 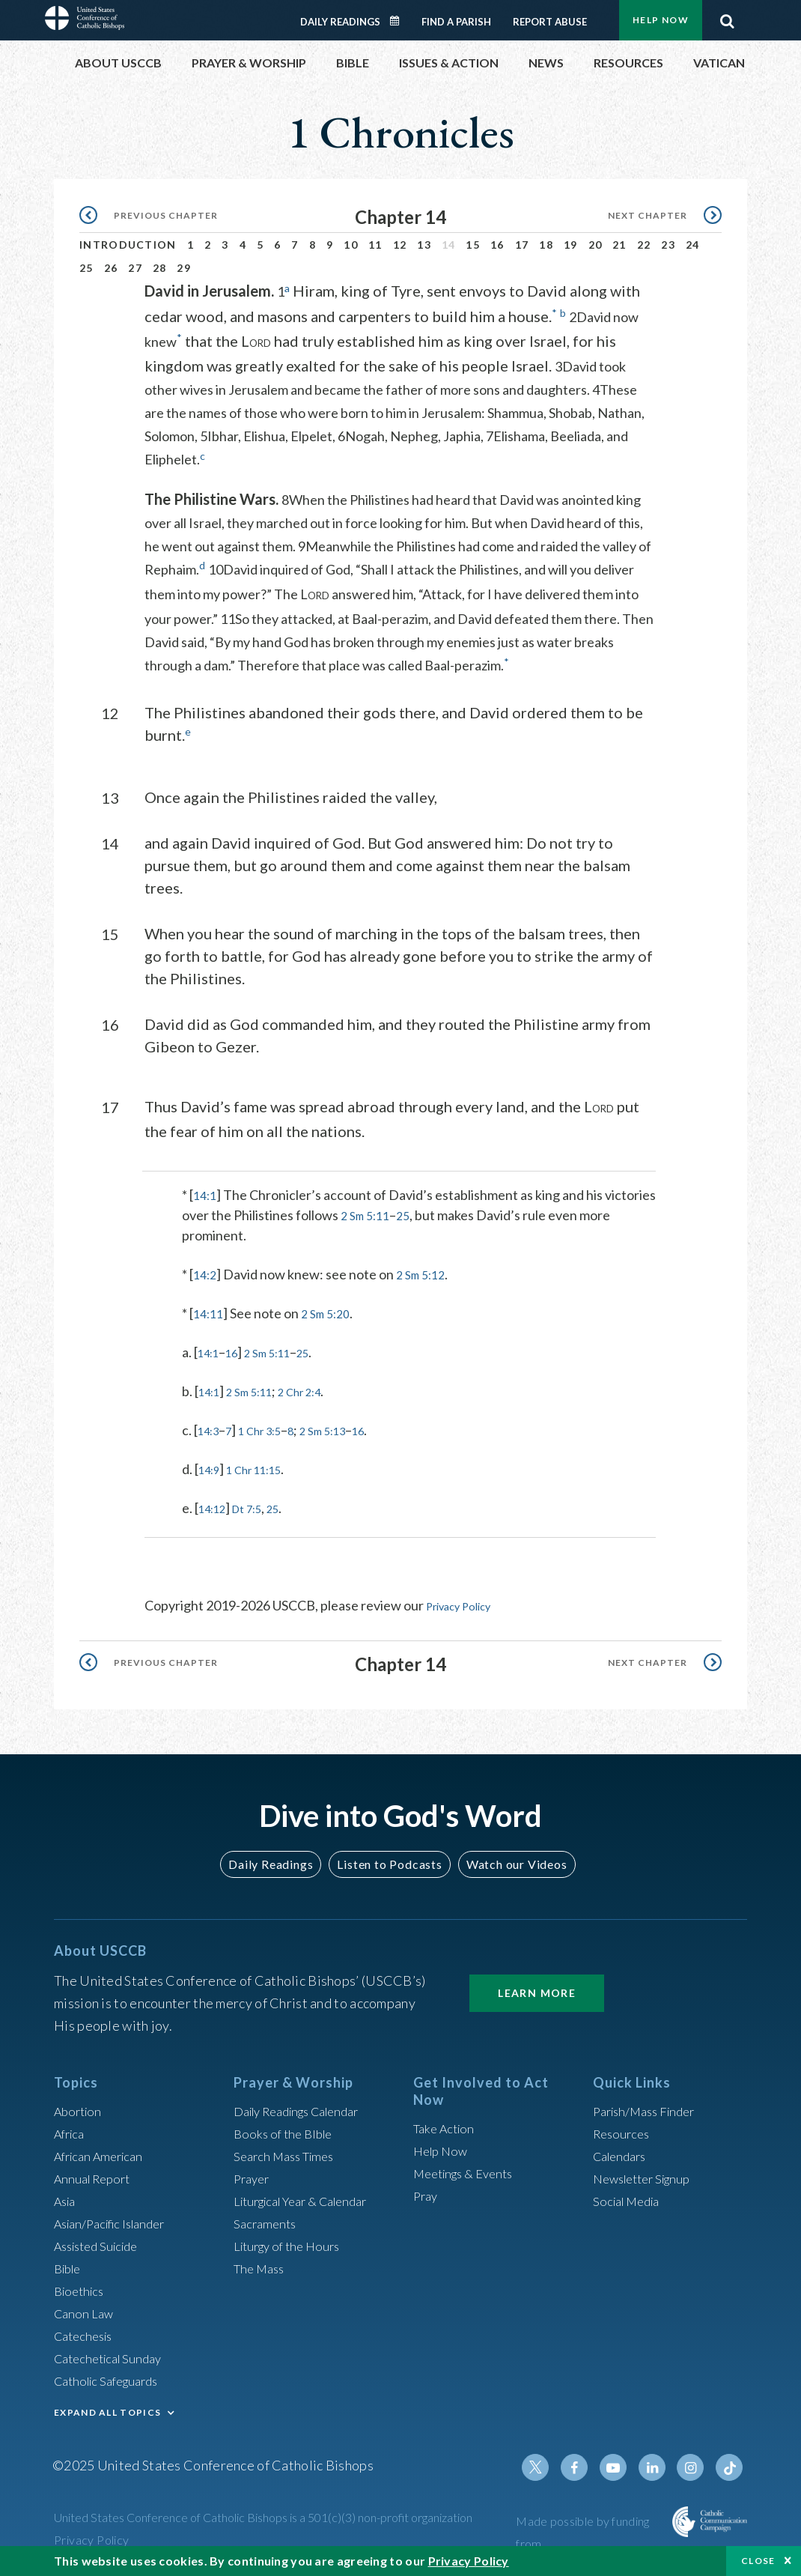 I want to click on 1 Chr 3:5, so click(x=271, y=1427).